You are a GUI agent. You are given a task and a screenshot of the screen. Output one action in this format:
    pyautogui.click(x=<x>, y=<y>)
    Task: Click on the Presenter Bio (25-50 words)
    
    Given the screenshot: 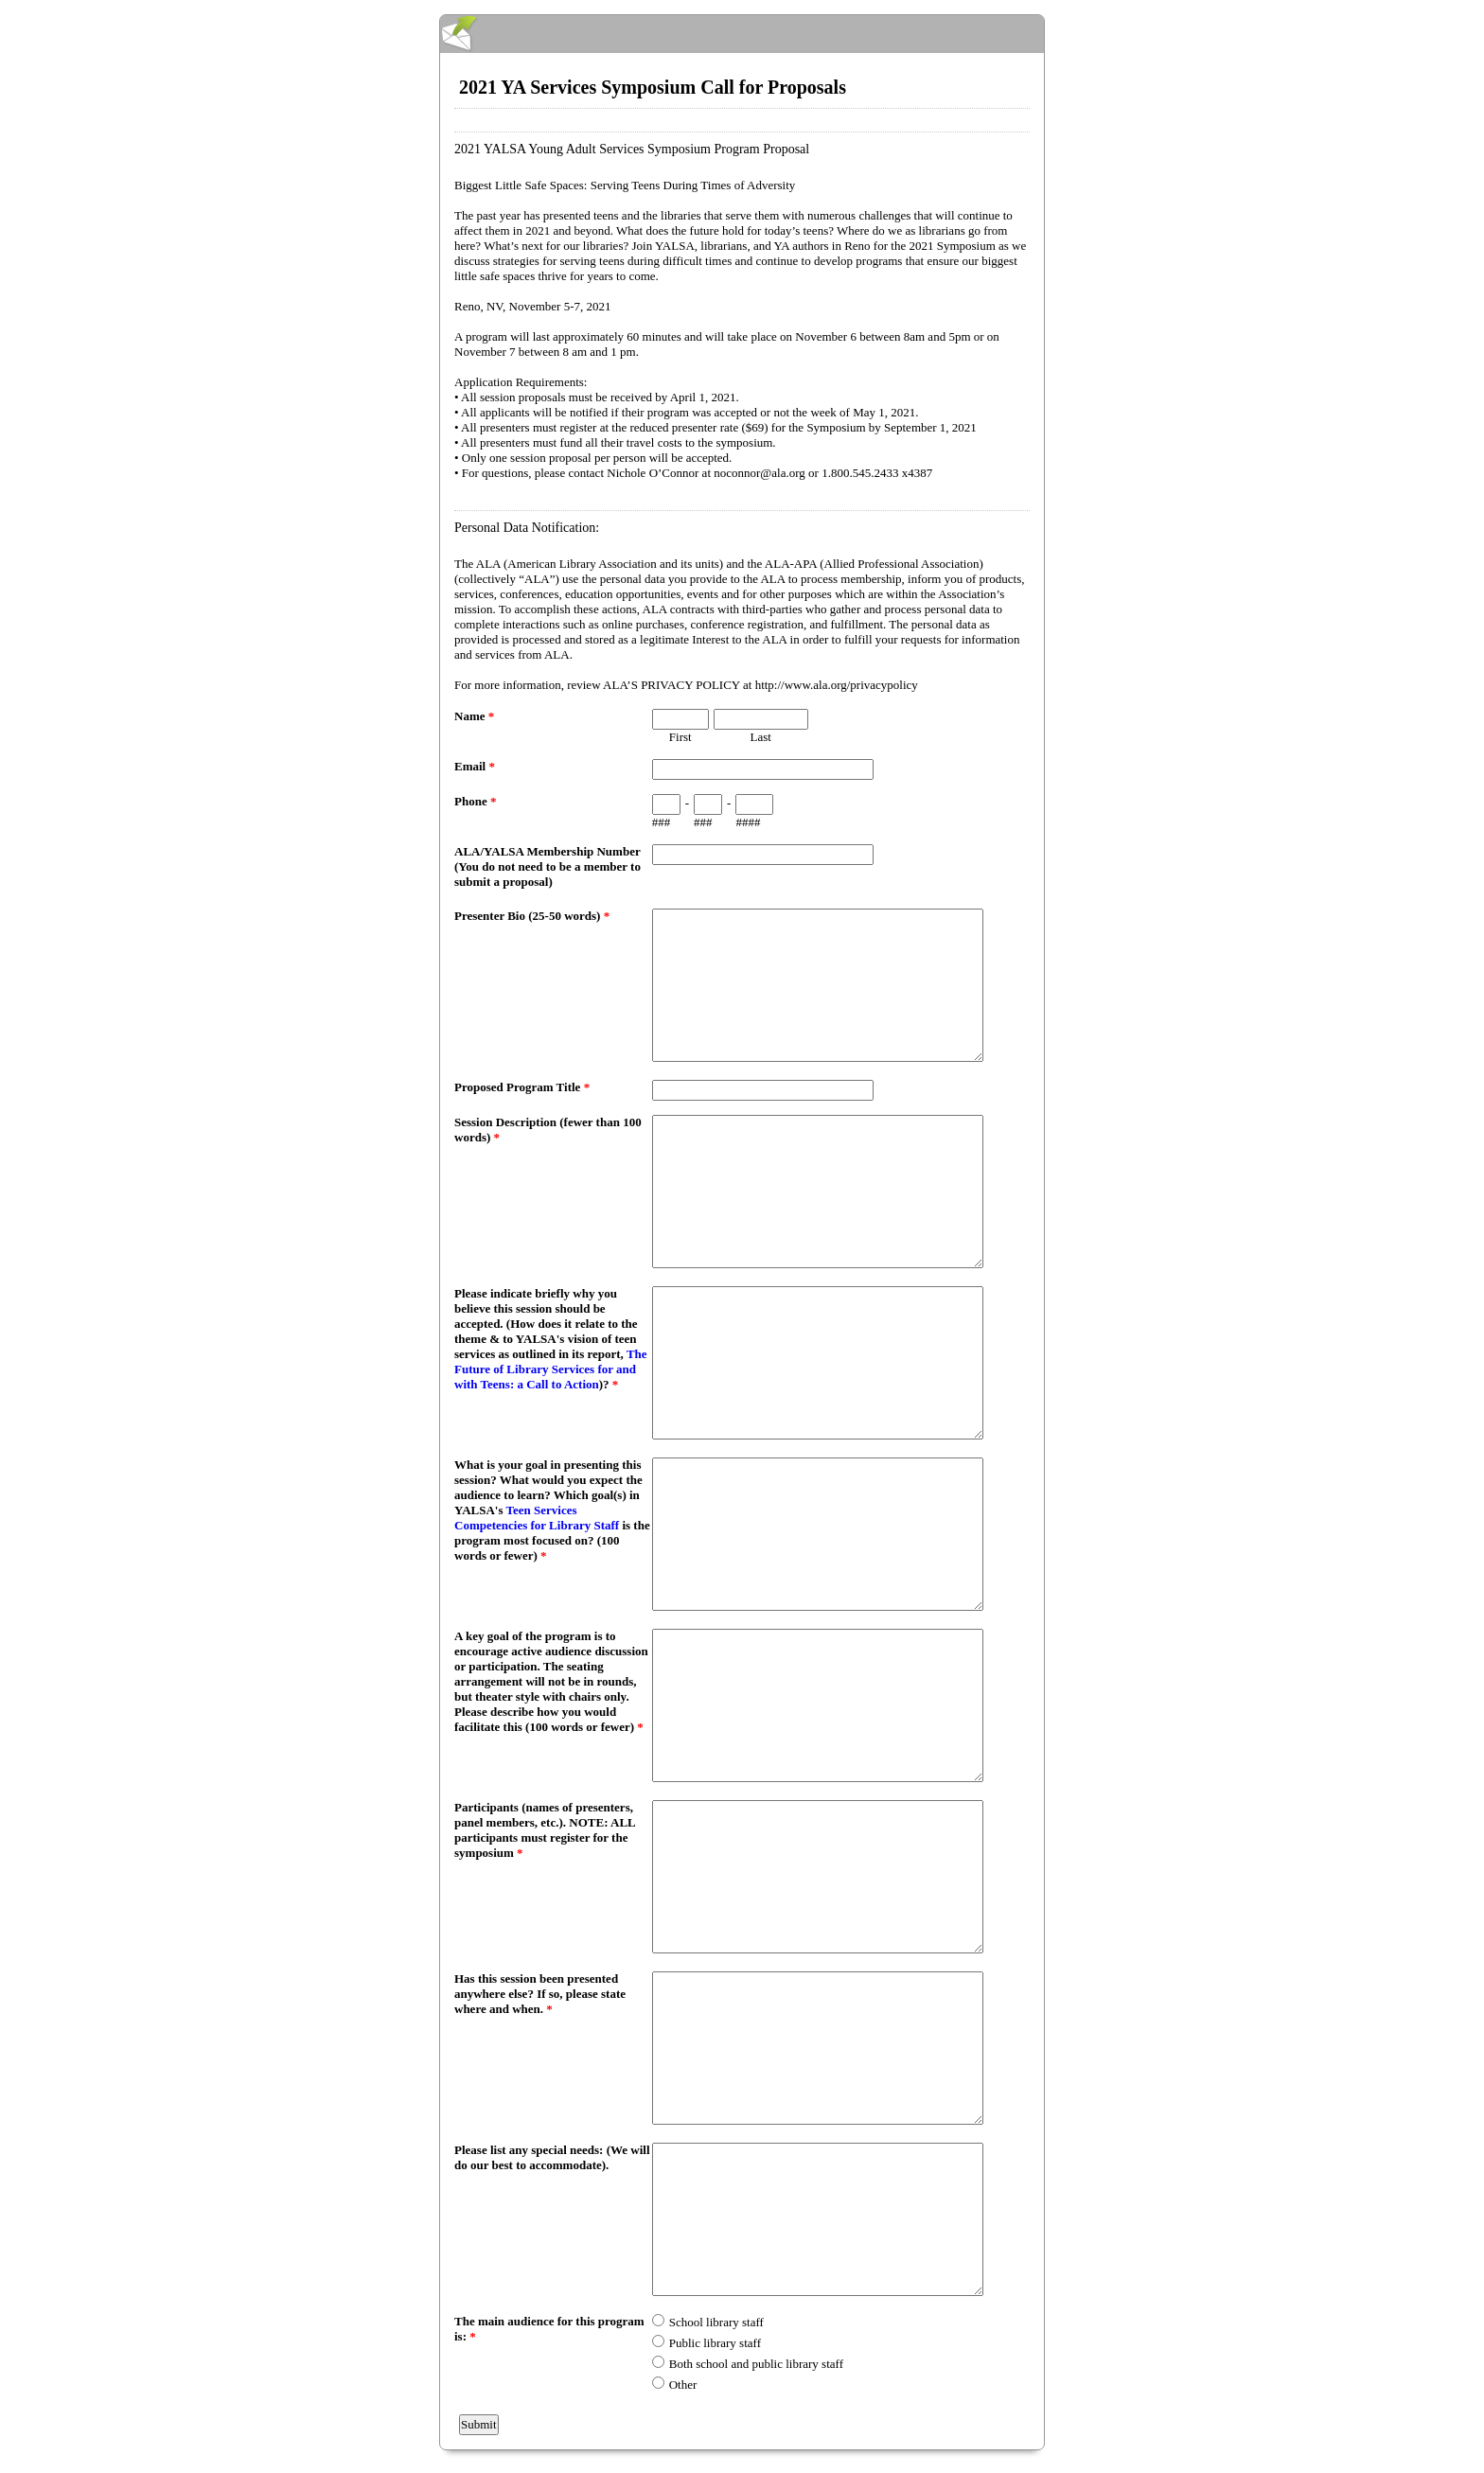 What is the action you would take?
    pyautogui.click(x=532, y=916)
    